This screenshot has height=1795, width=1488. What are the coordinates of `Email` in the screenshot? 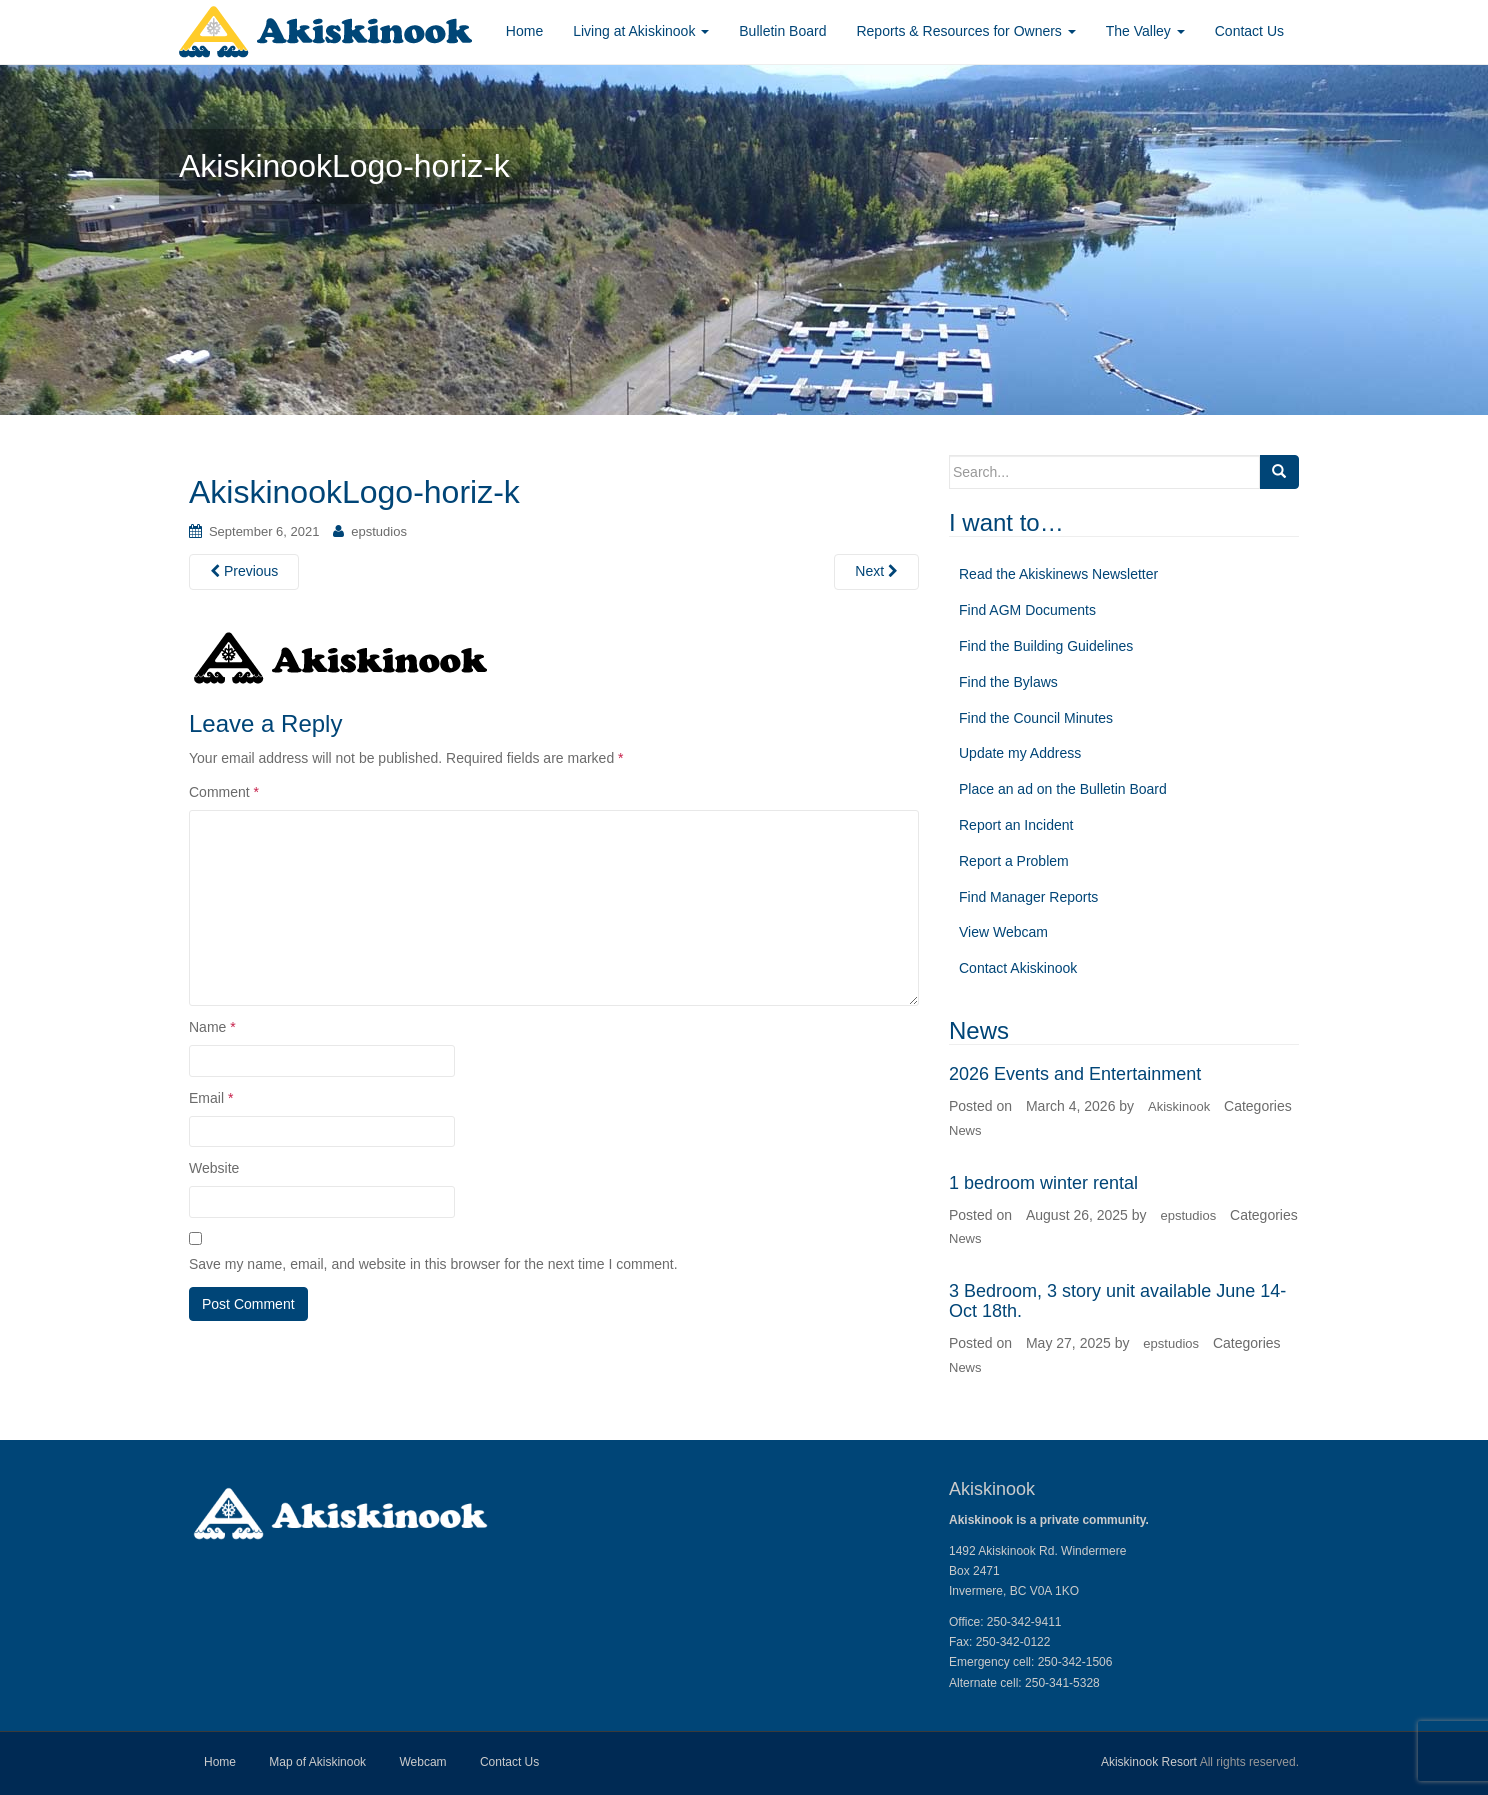 It's located at (211, 1098).